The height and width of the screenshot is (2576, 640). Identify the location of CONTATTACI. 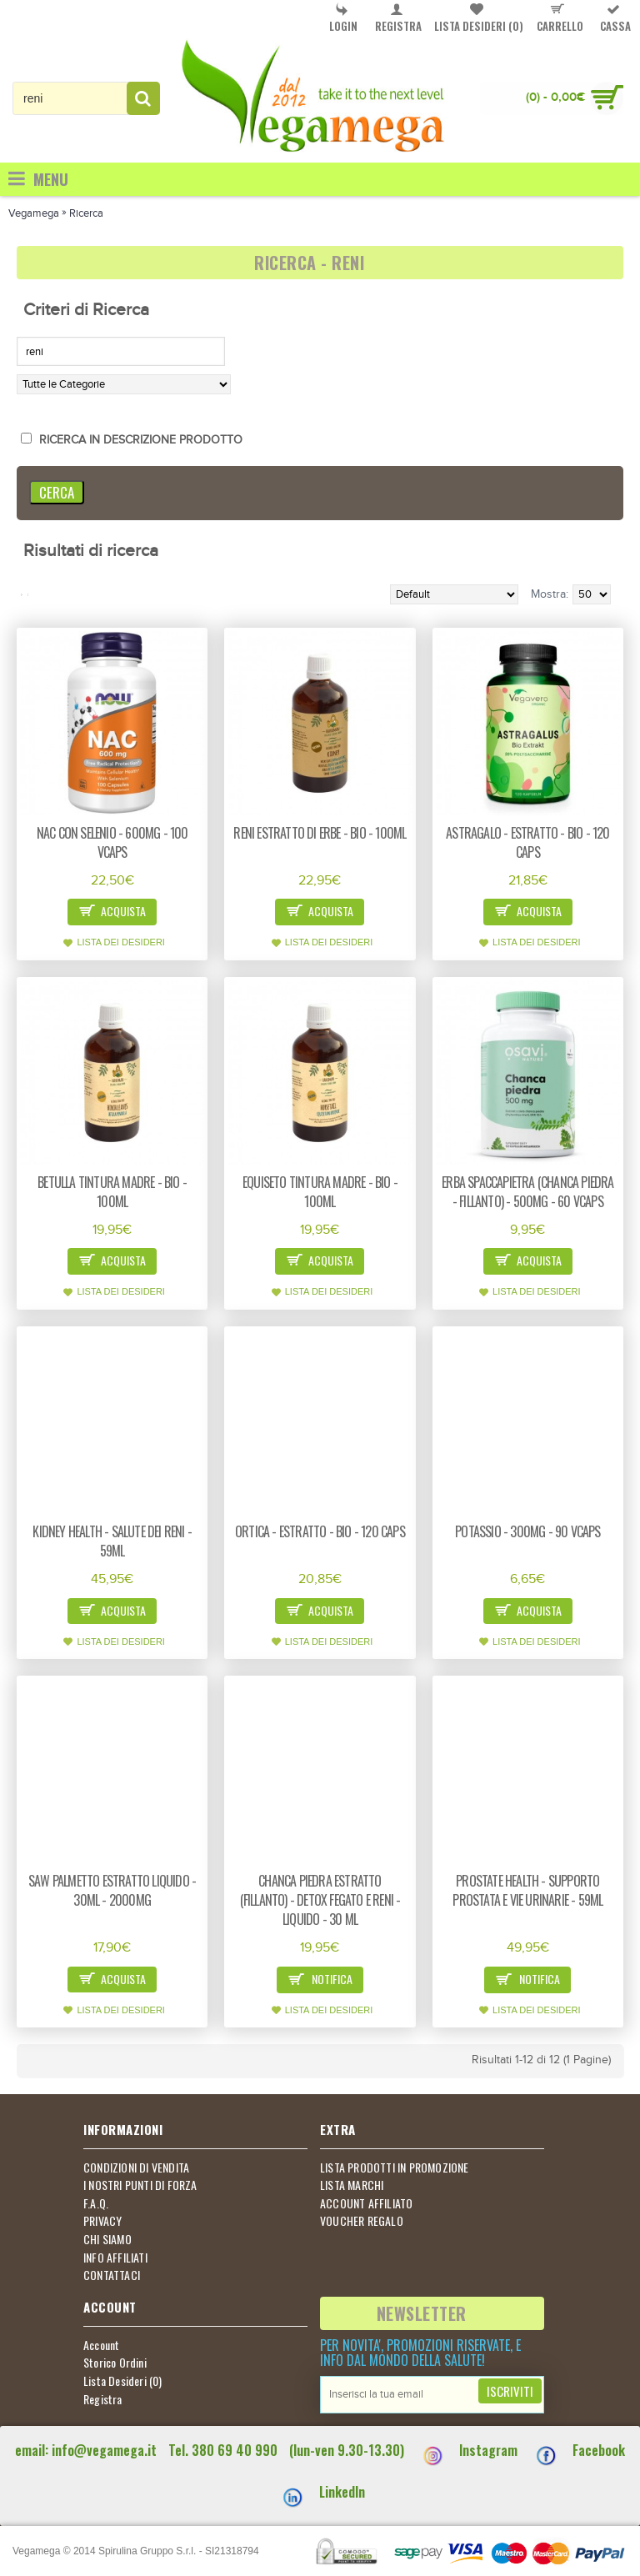
(111, 2275).